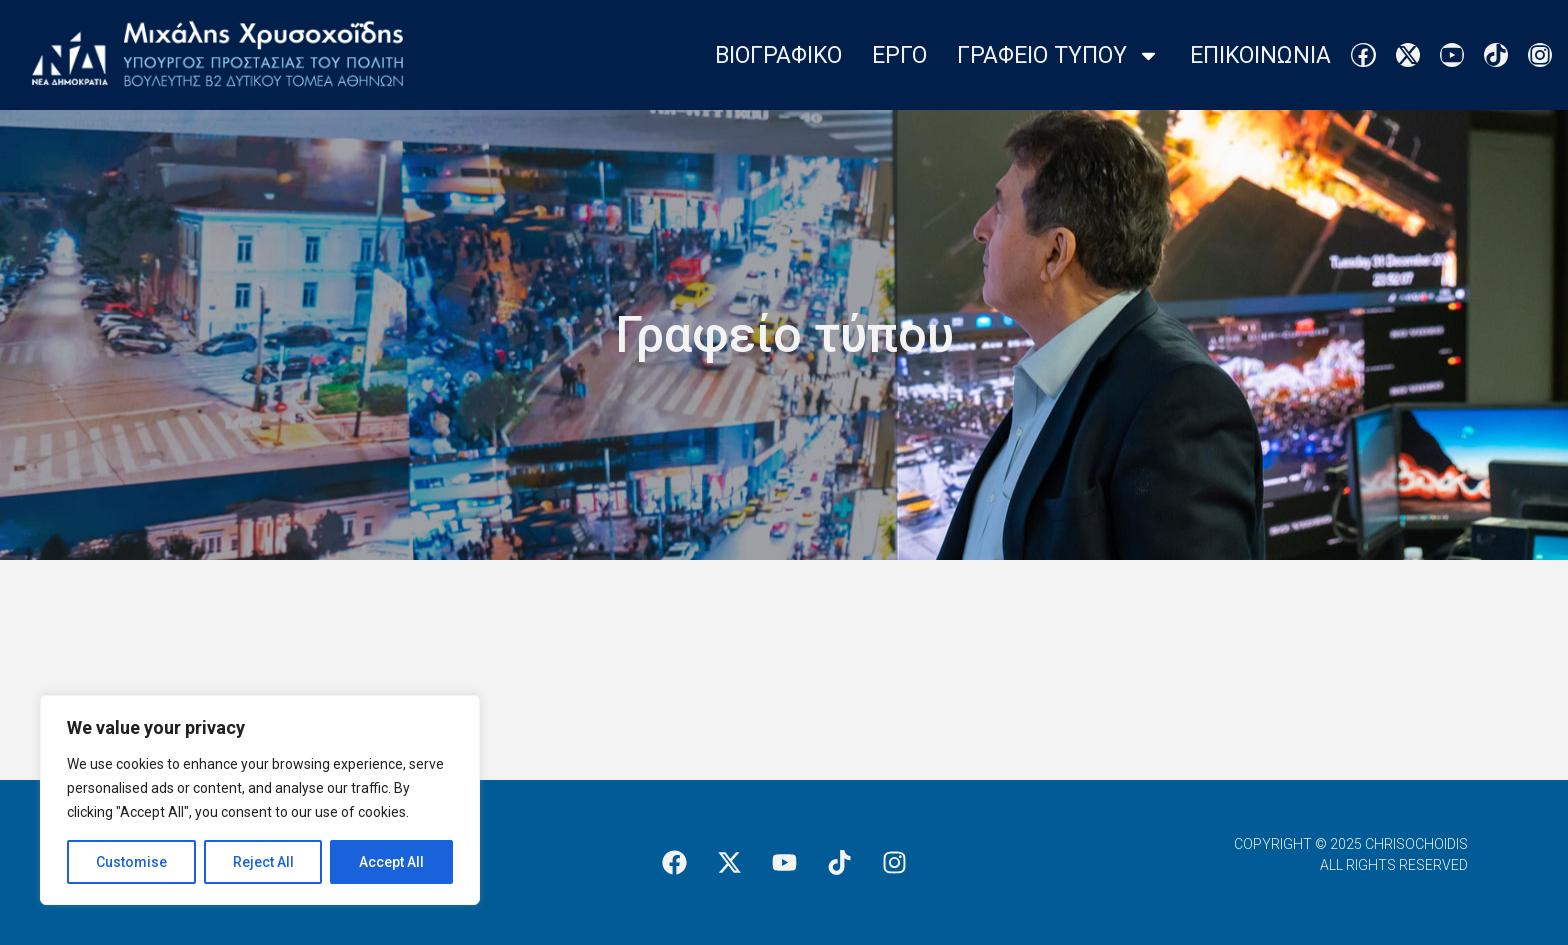 This screenshot has width=1568, height=945. Describe the element at coordinates (1260, 55) in the screenshot. I see `Επικοινωνια` at that location.